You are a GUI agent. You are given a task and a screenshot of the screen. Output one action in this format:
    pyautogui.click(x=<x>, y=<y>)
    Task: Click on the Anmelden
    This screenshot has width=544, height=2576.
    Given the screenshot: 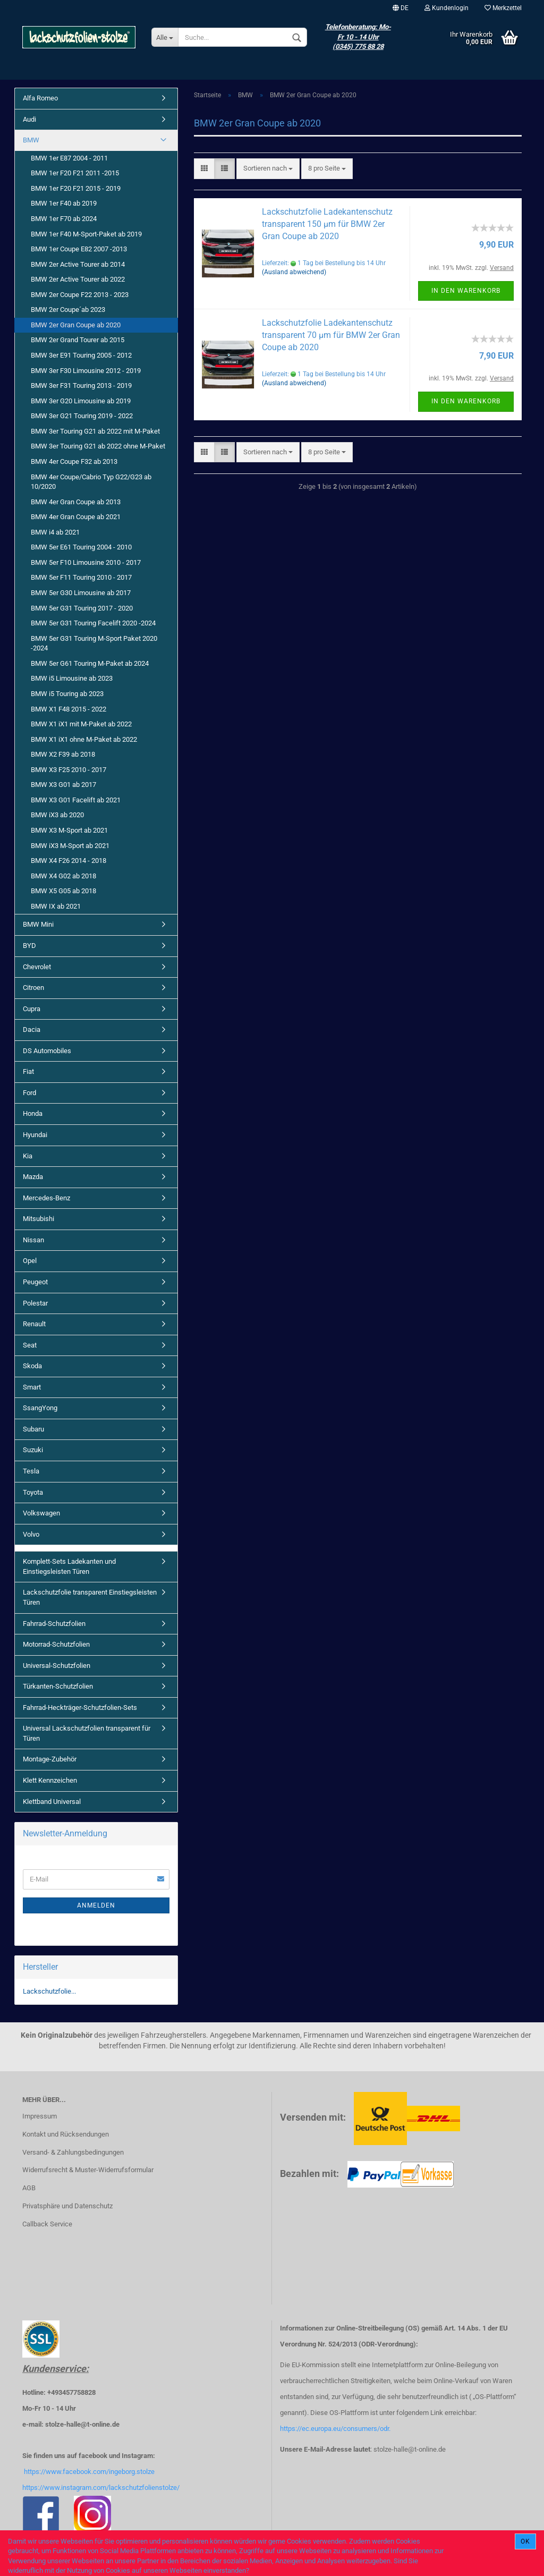 What is the action you would take?
    pyautogui.click(x=96, y=1905)
    